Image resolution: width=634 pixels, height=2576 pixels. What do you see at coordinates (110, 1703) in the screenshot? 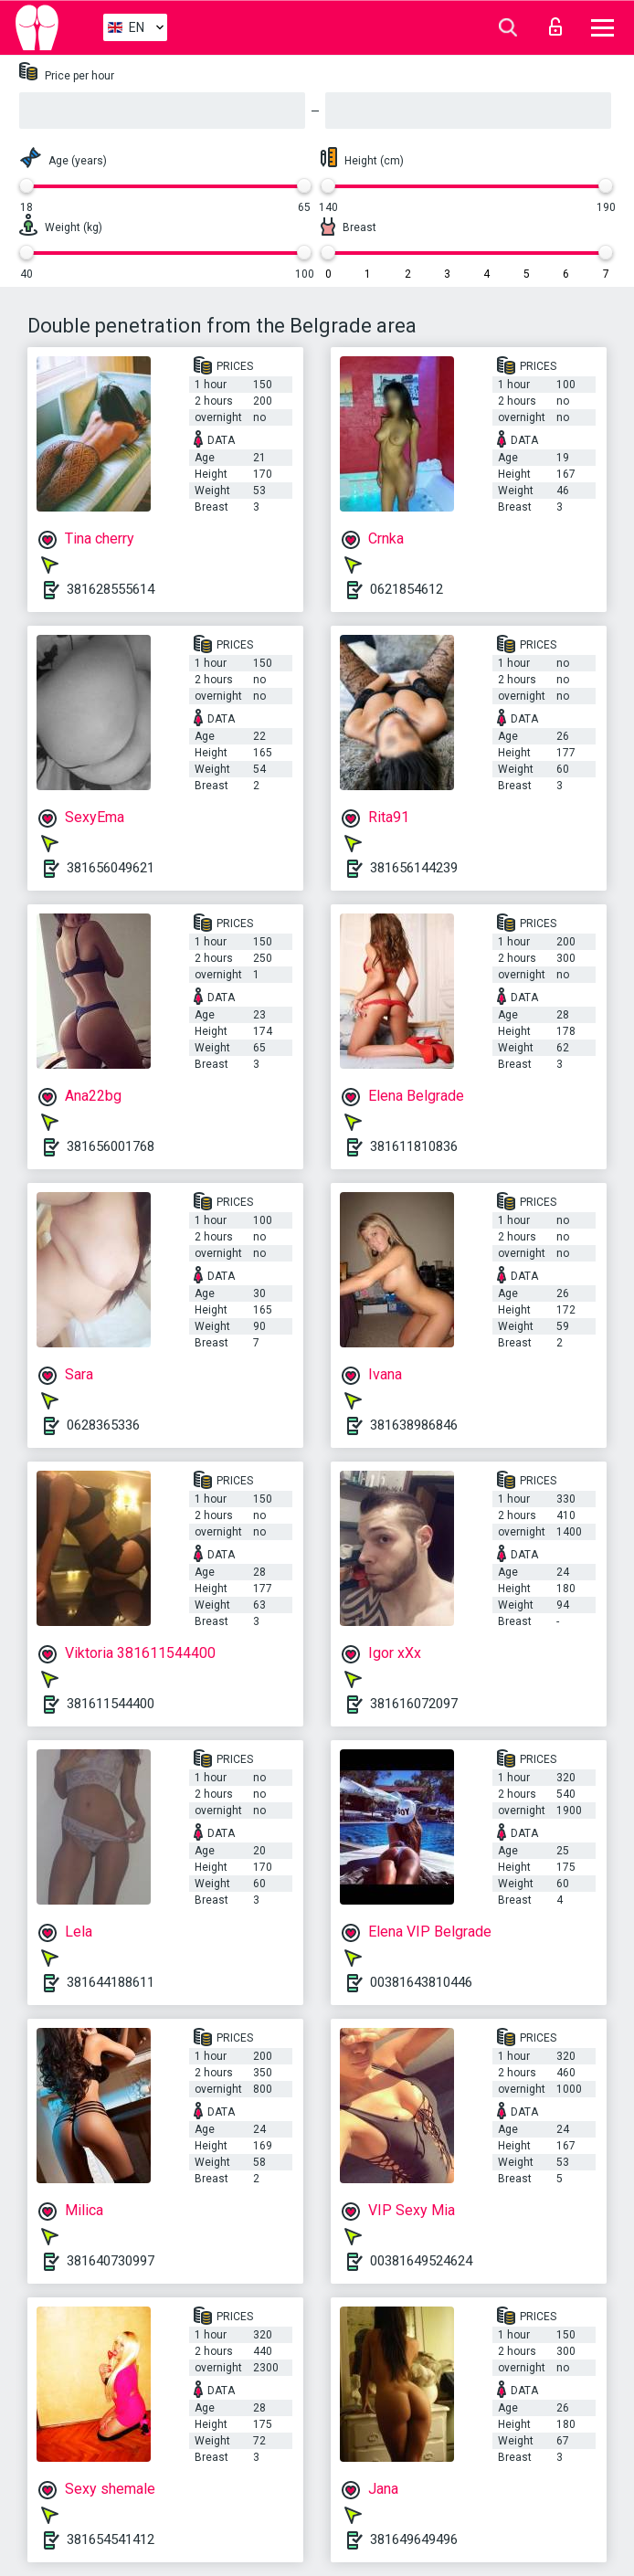
I see `381611544400` at bounding box center [110, 1703].